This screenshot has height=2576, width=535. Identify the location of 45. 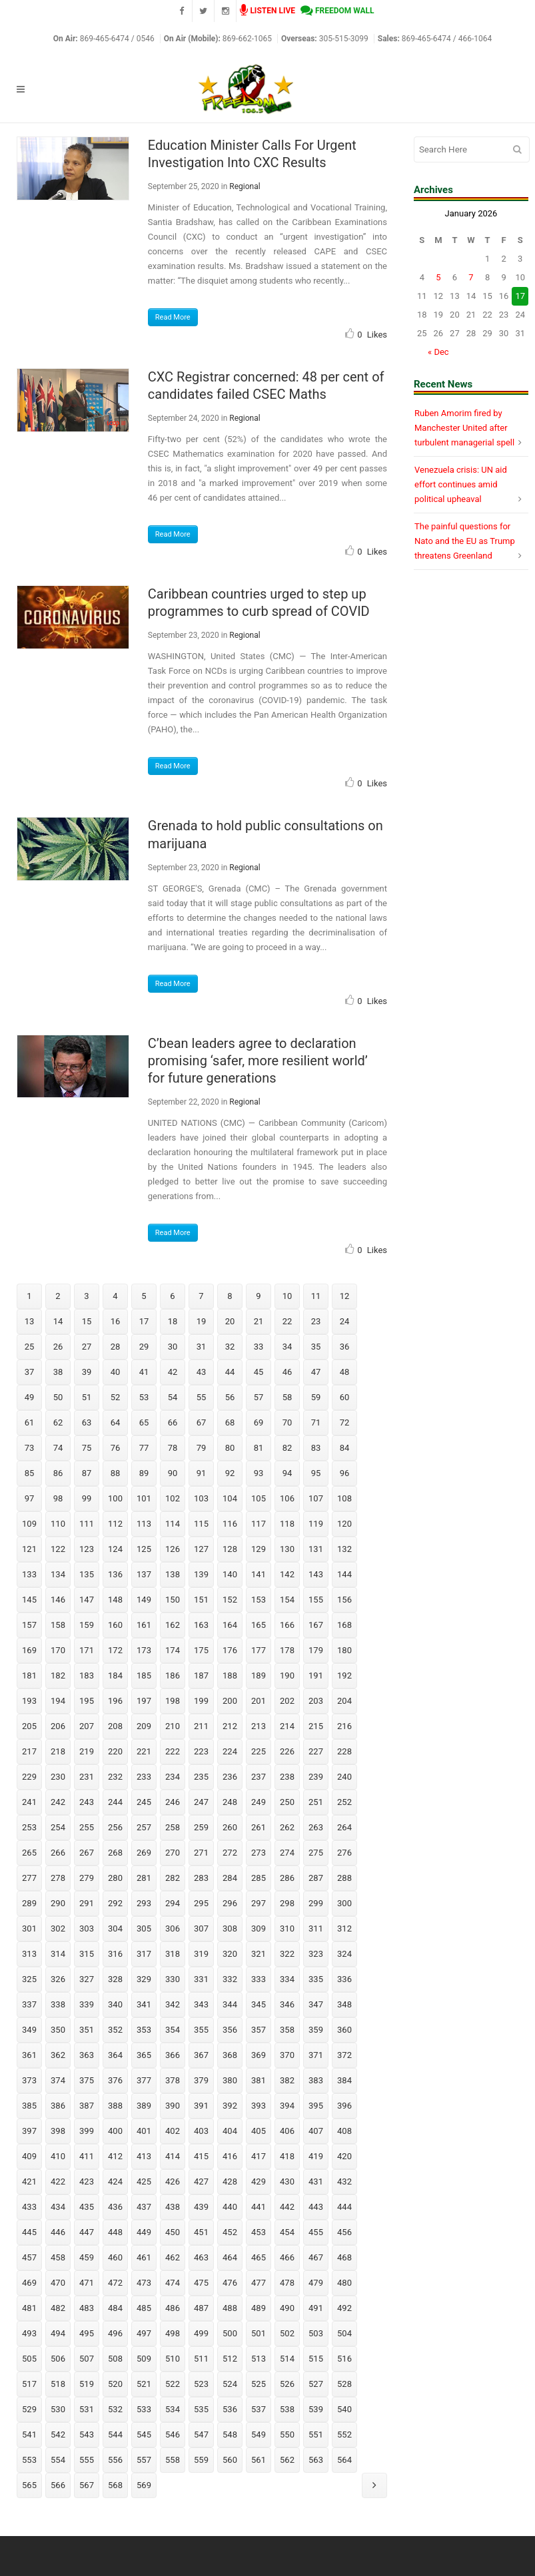
(259, 1372).